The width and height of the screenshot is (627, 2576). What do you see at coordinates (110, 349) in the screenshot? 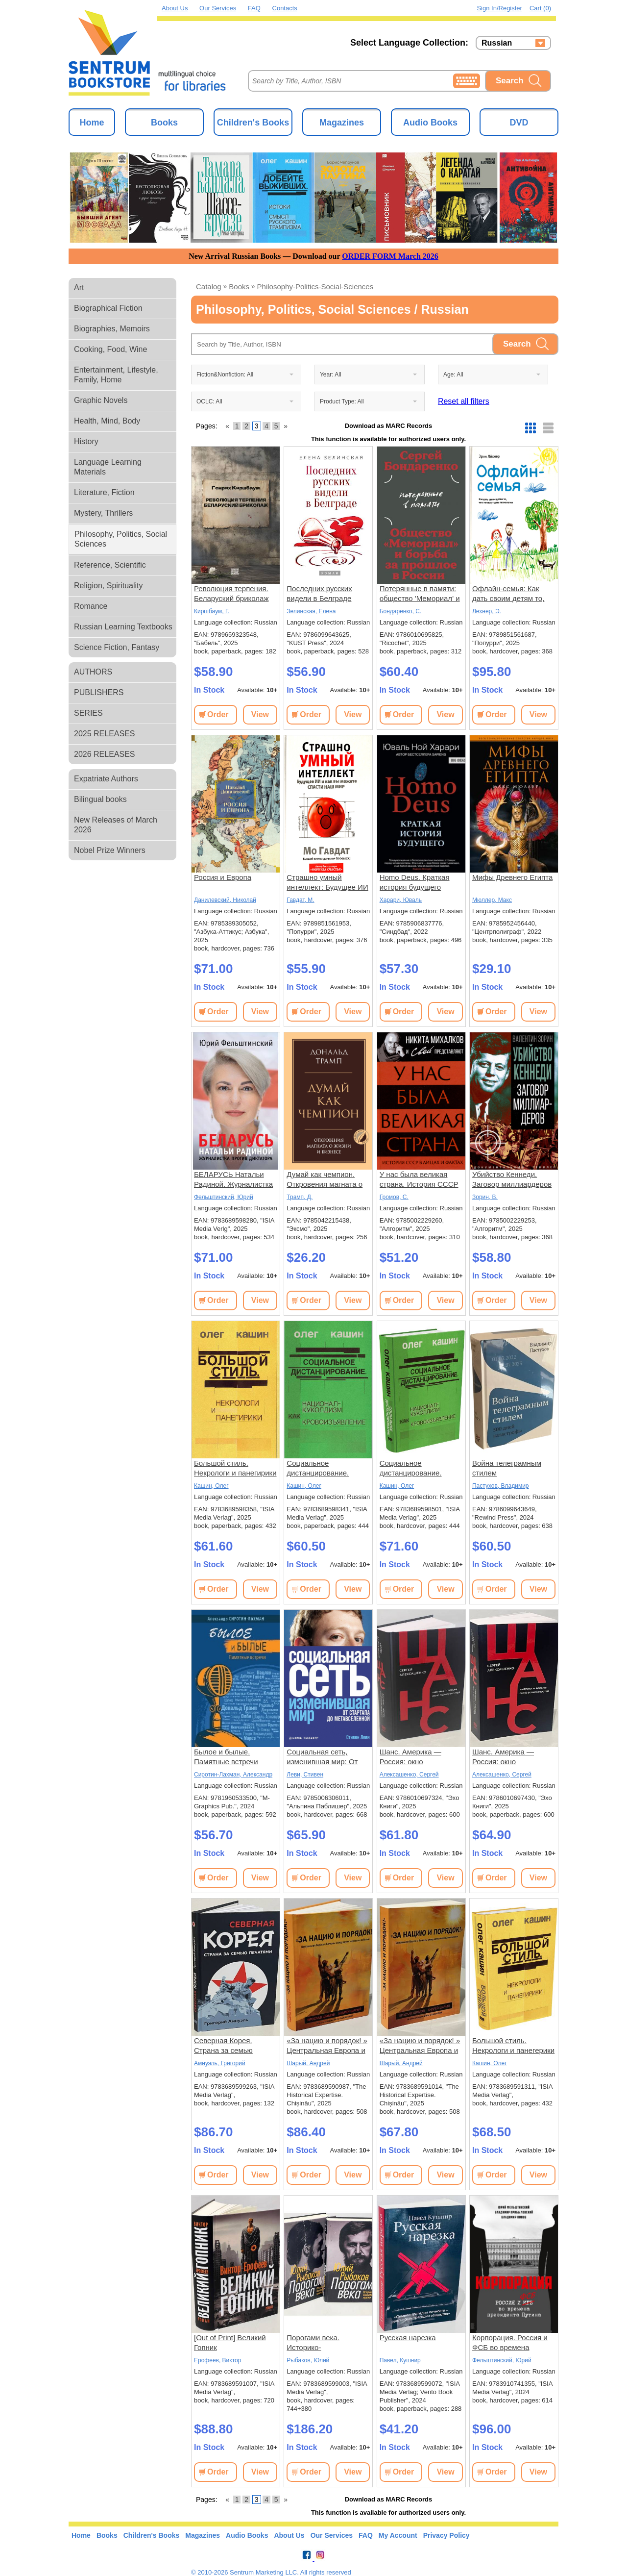
I see `Cooking, Food, Wine` at bounding box center [110, 349].